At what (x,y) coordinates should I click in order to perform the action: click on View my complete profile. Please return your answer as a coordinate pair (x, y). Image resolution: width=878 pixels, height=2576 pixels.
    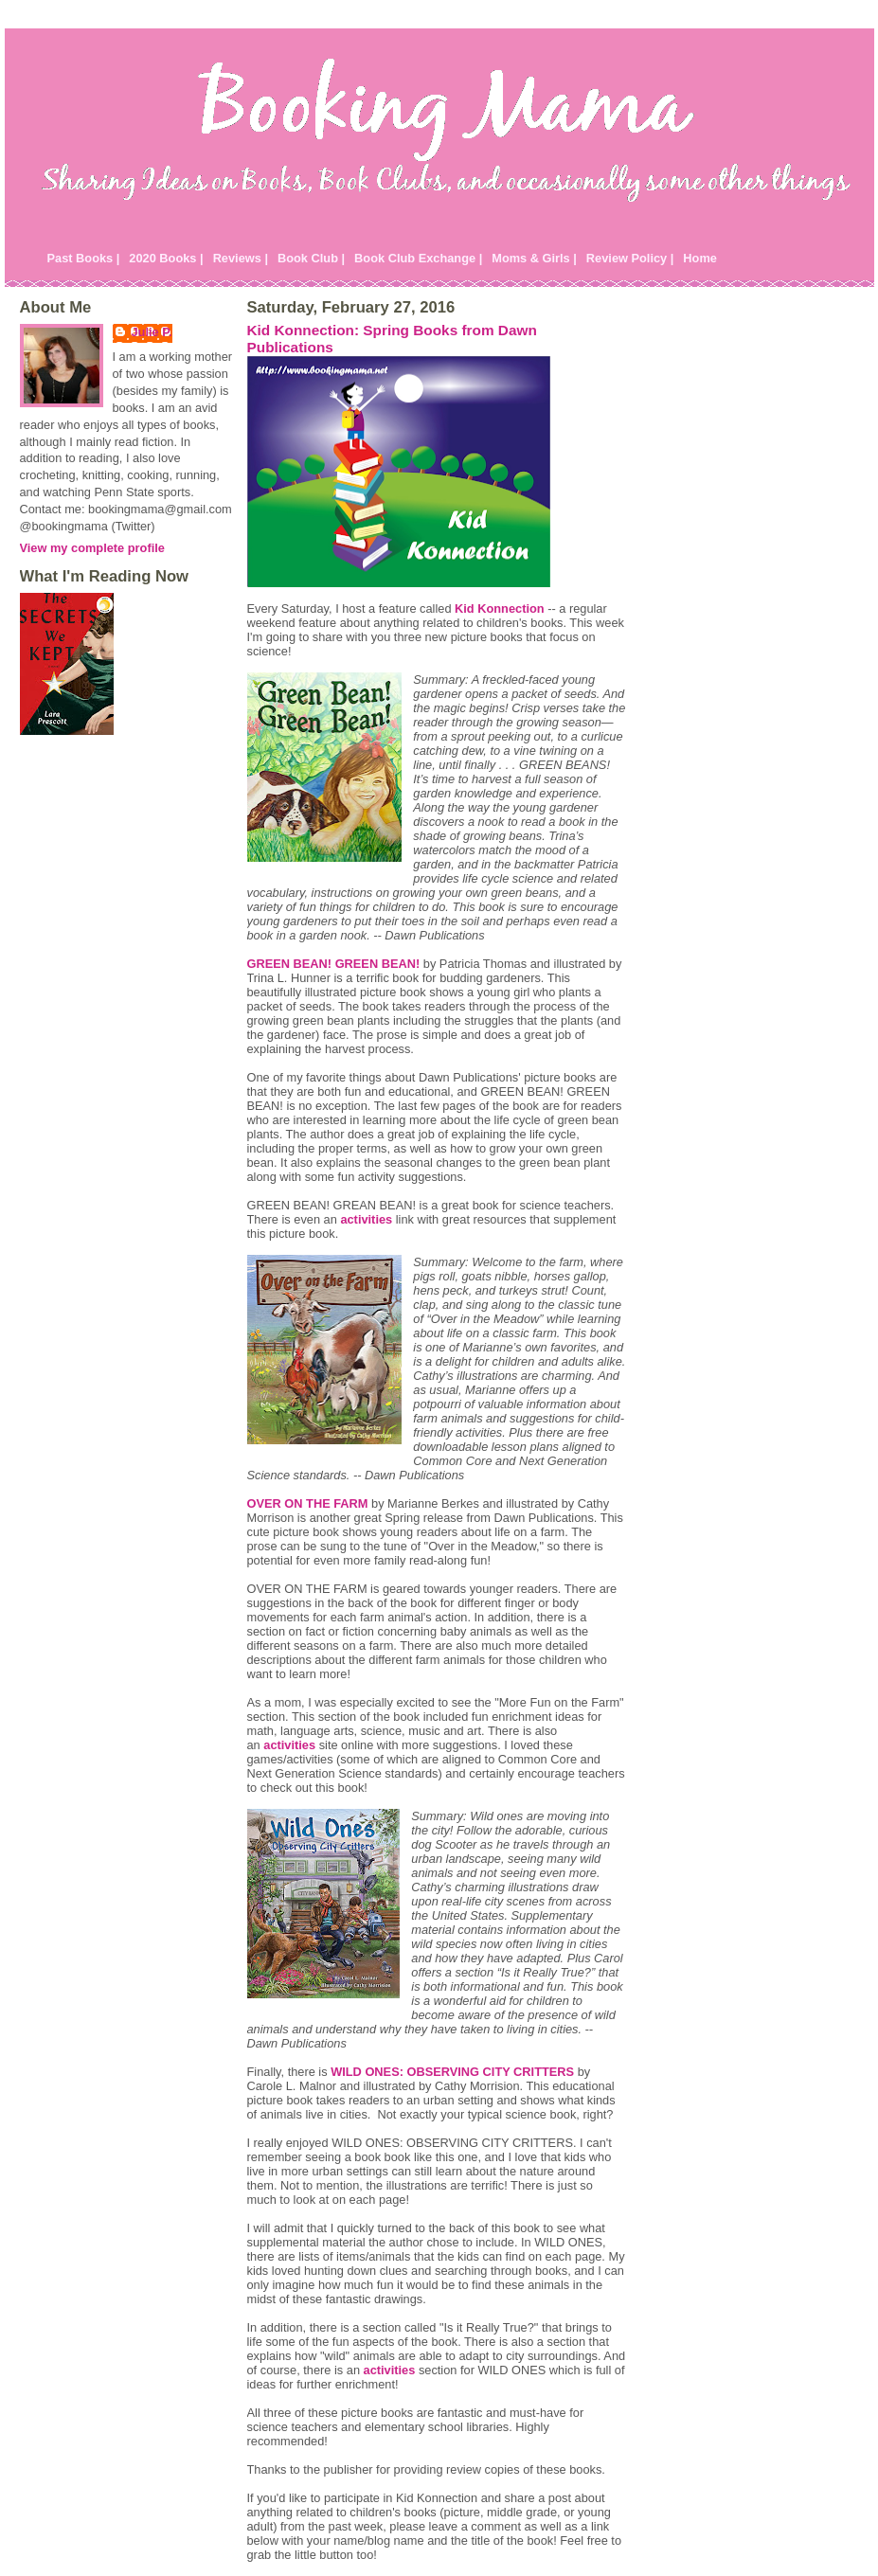
    Looking at the image, I should click on (92, 548).